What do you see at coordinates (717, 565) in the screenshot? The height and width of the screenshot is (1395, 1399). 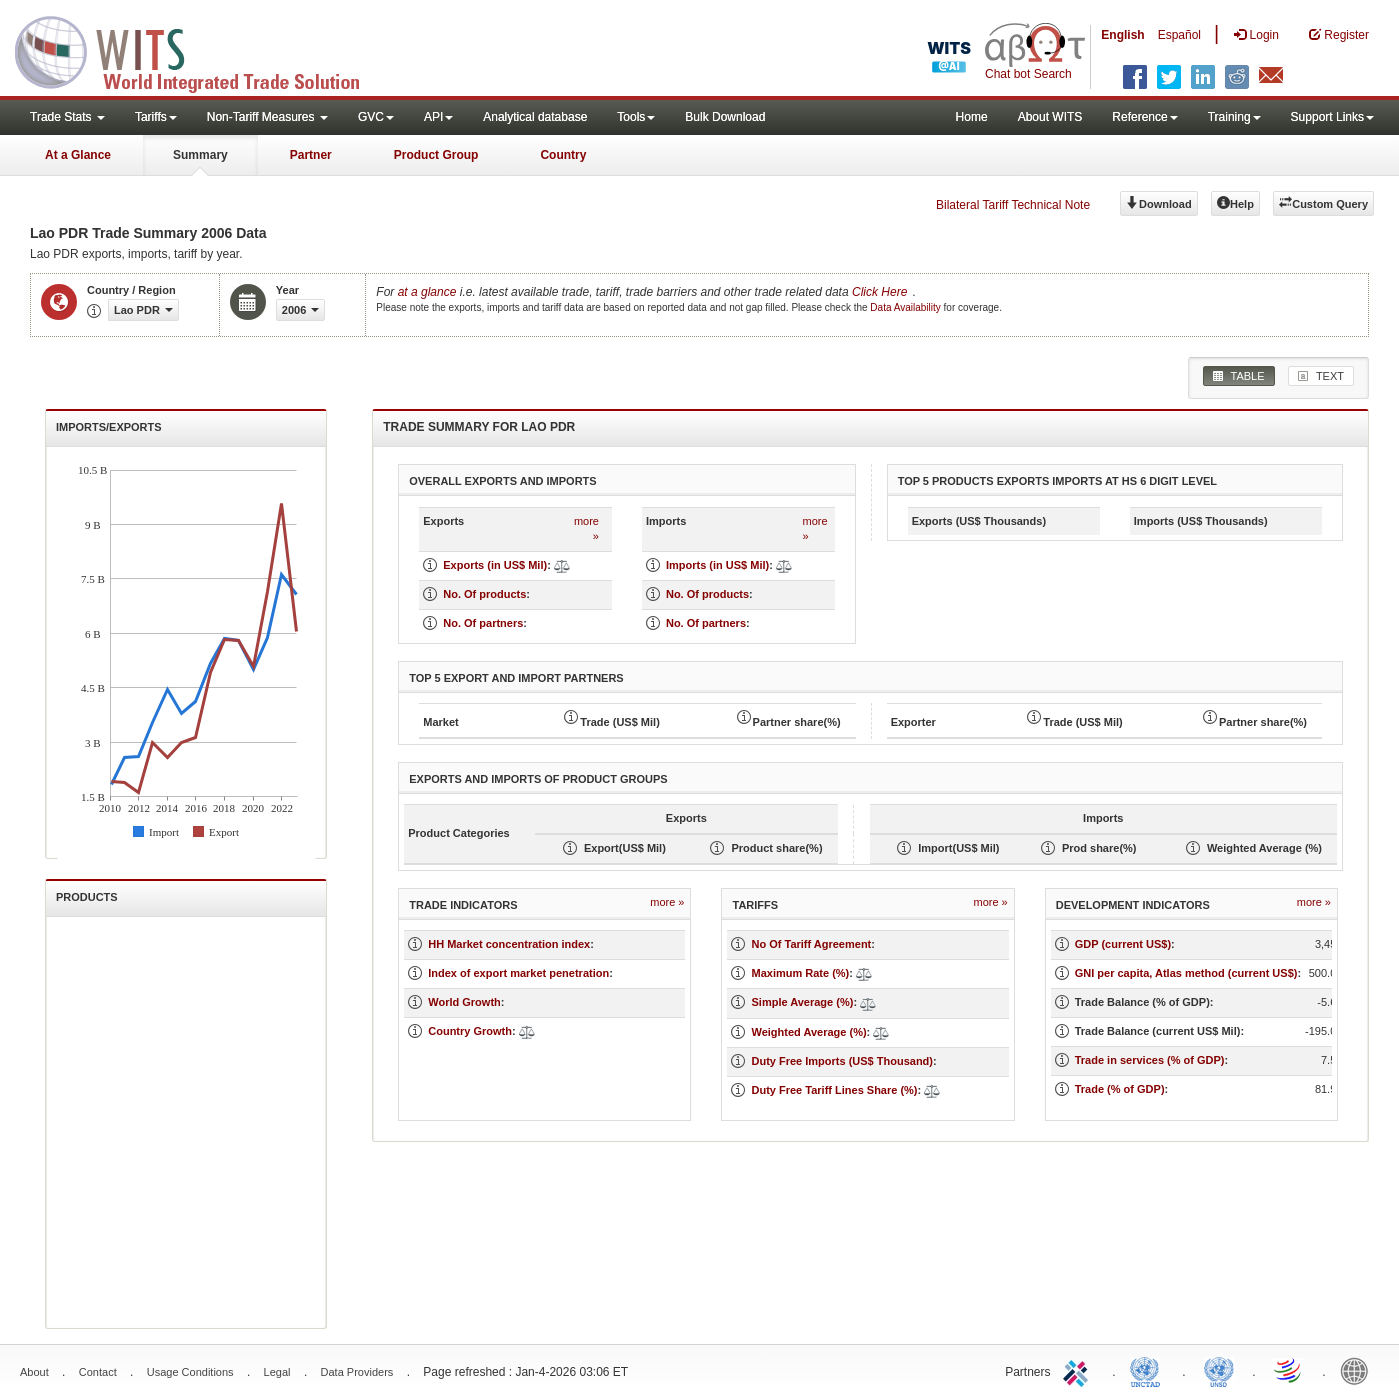 I see `Imports (in US$ Mil)` at bounding box center [717, 565].